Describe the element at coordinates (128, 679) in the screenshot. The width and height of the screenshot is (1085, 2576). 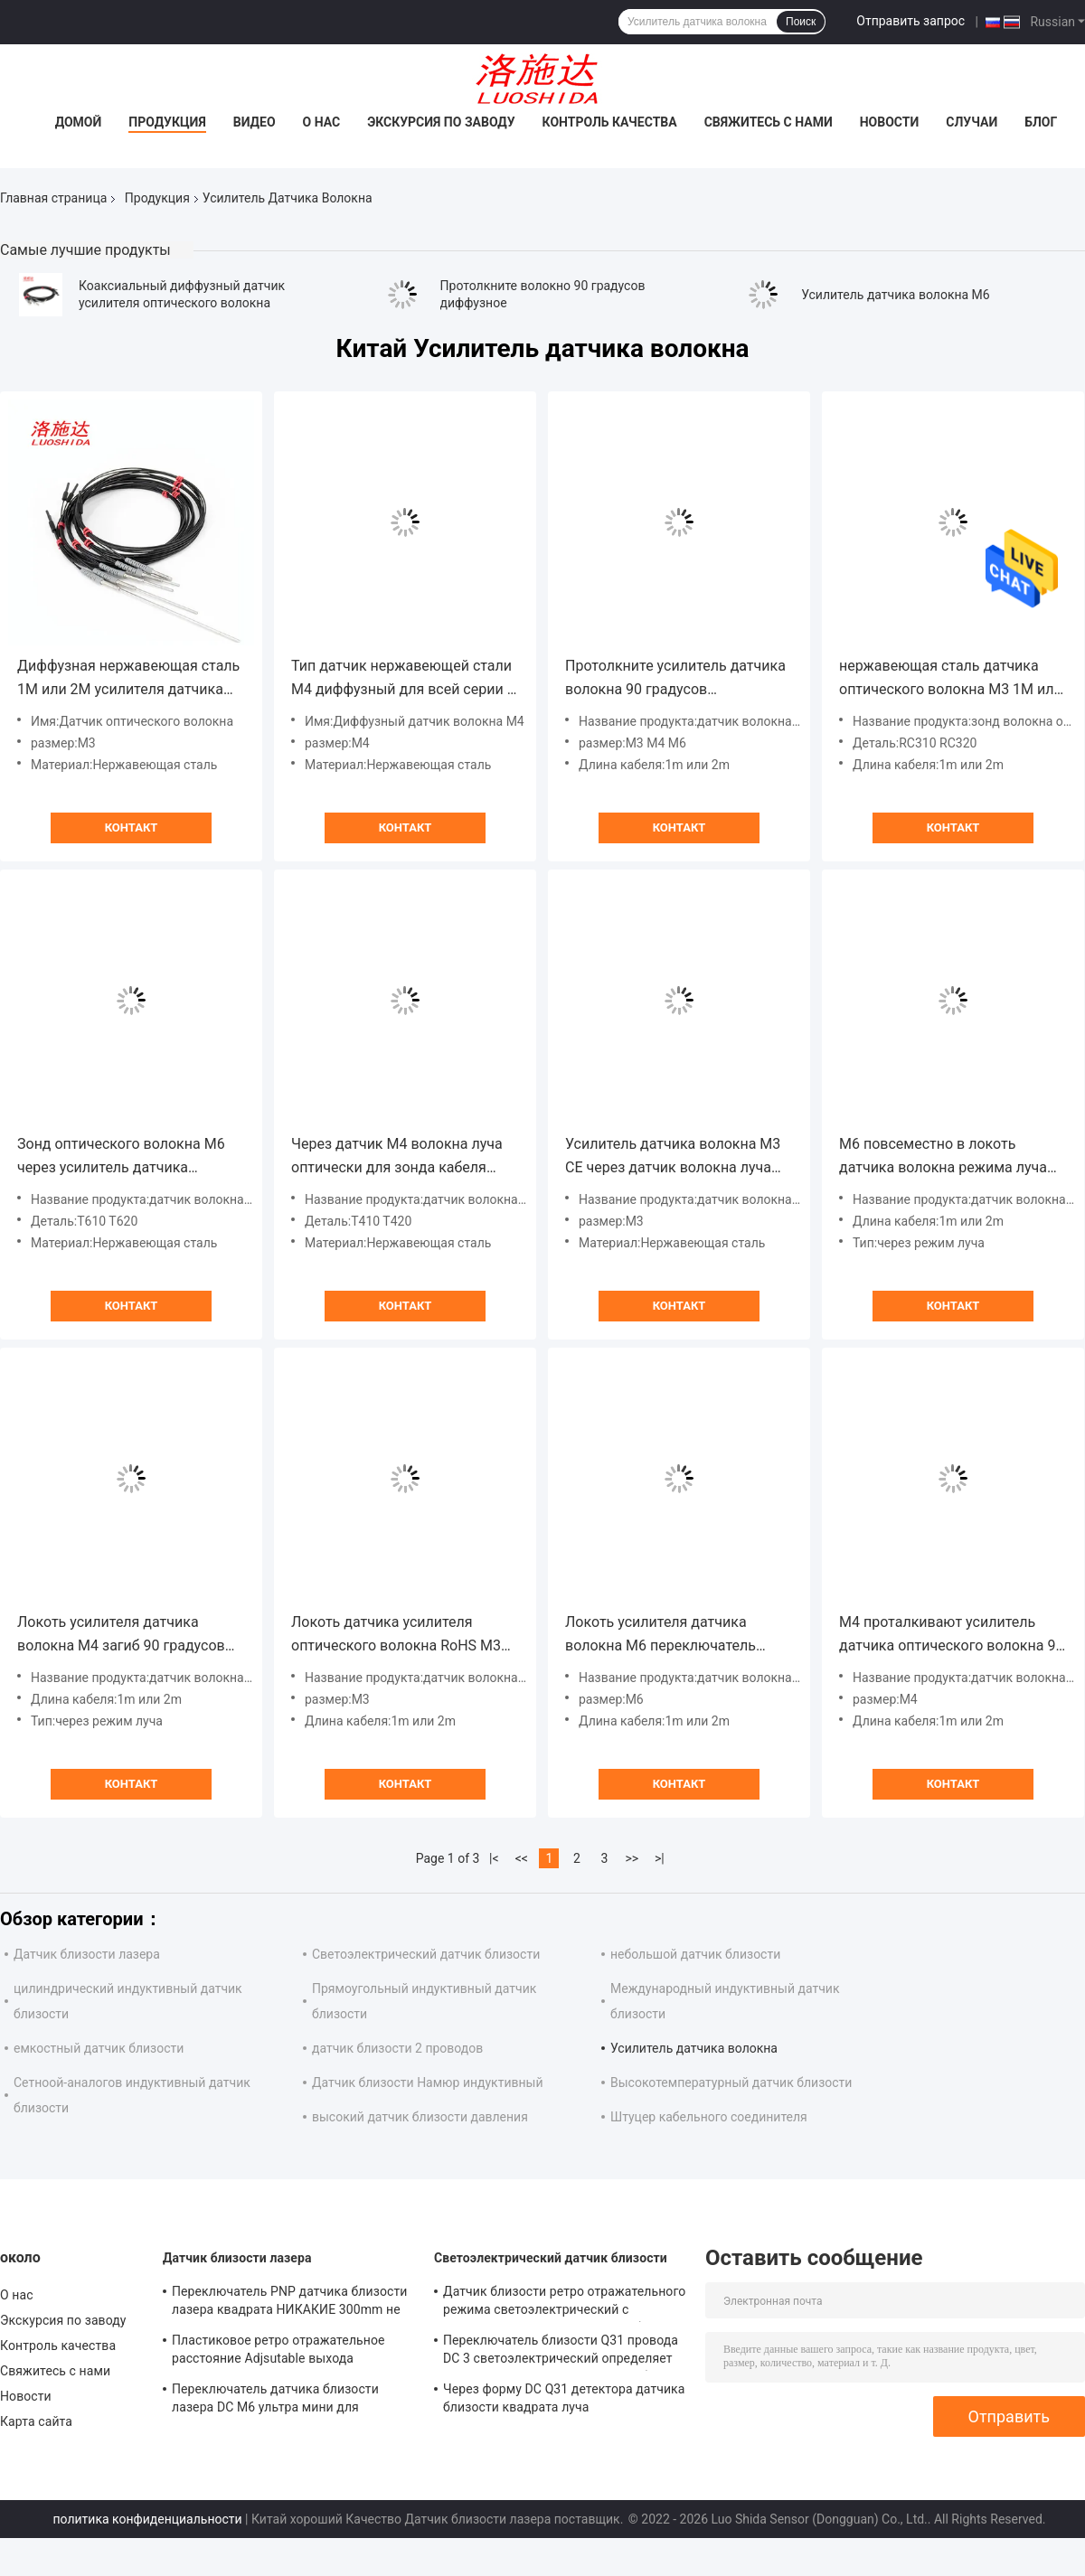
I see `Диффузная нержавеющая сталь 1M или 2M усилителя датчика волокна M3` at that location.